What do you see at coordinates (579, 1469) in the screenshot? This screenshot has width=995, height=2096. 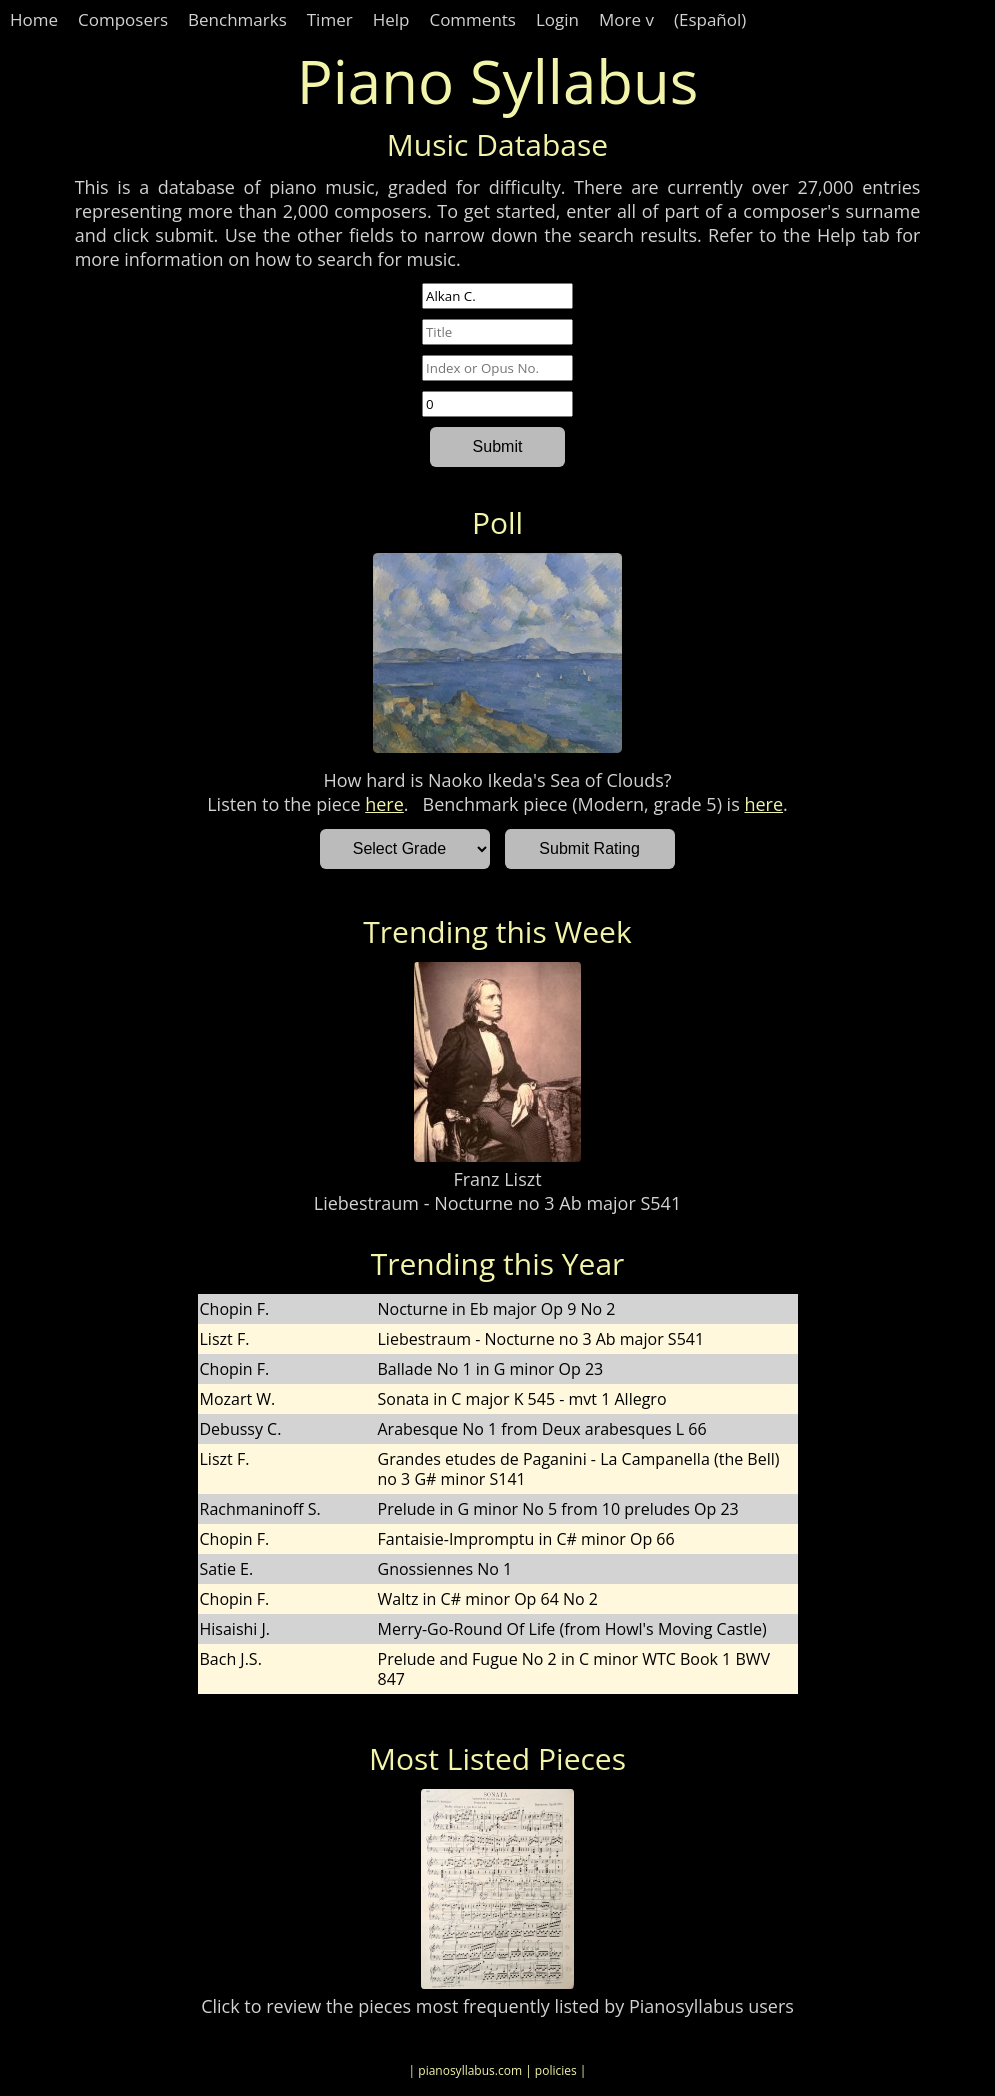 I see `Grandes etudes de Paganini - La Campanella (the Bell) no 3 G# minor S141` at bounding box center [579, 1469].